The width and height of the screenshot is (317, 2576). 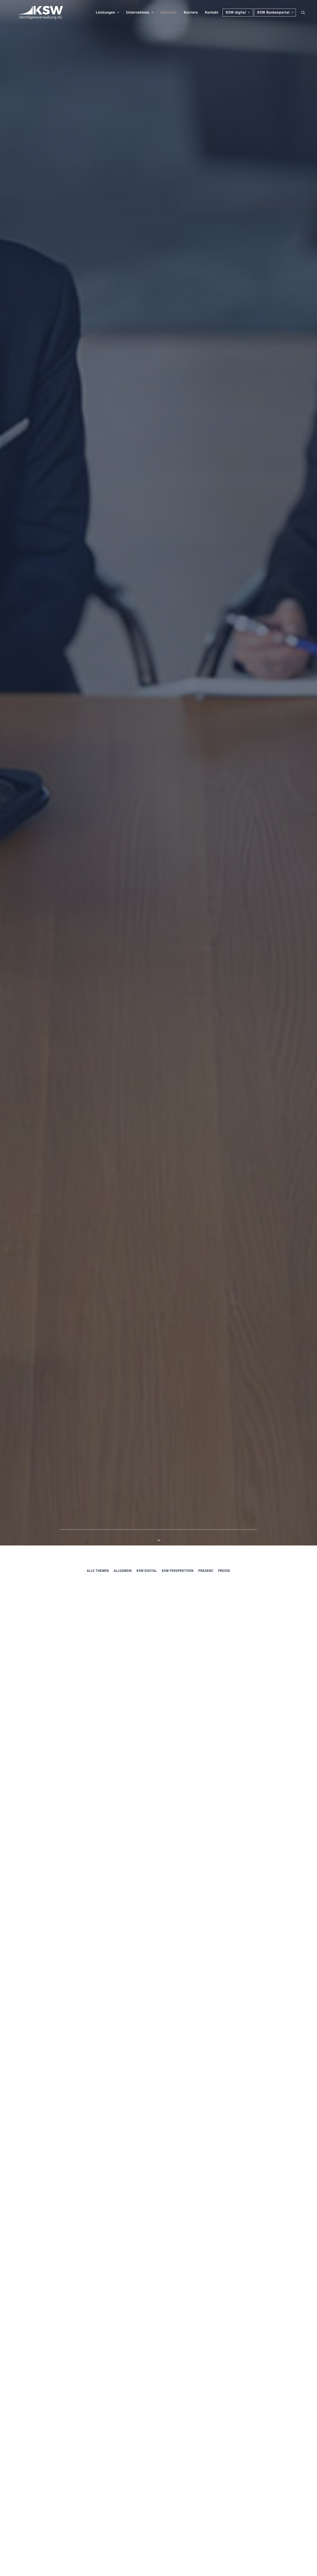 What do you see at coordinates (139, 12) in the screenshot?
I see `Unternehmen [button]` at bounding box center [139, 12].